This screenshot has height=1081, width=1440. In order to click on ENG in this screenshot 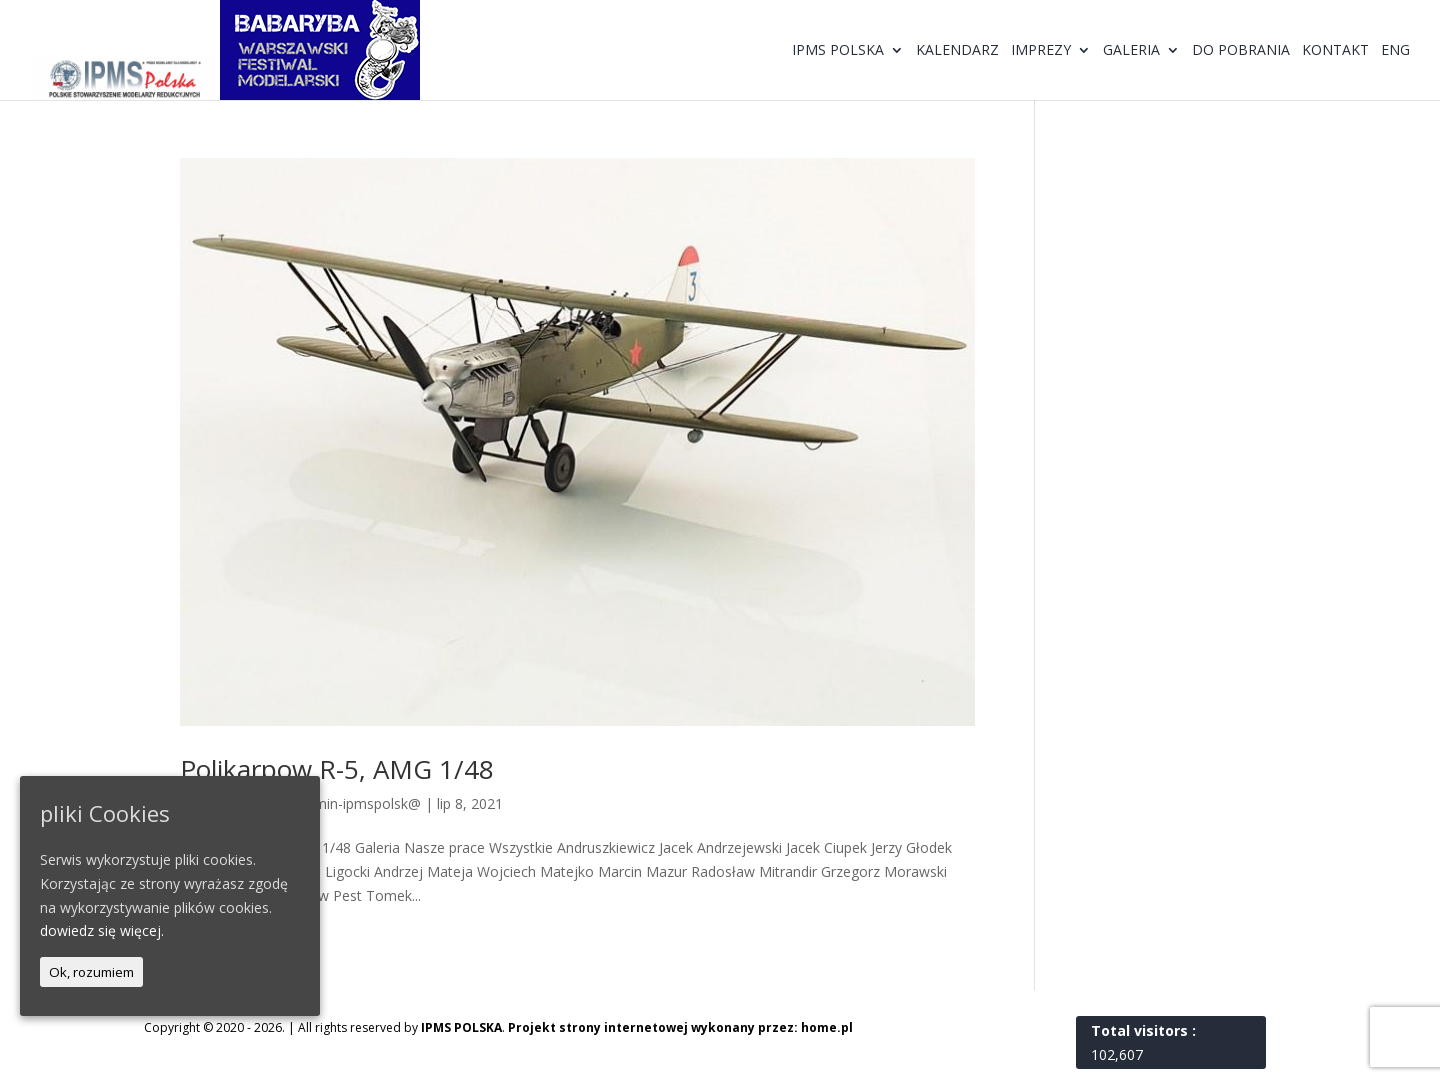, I will do `click(1395, 51)`.